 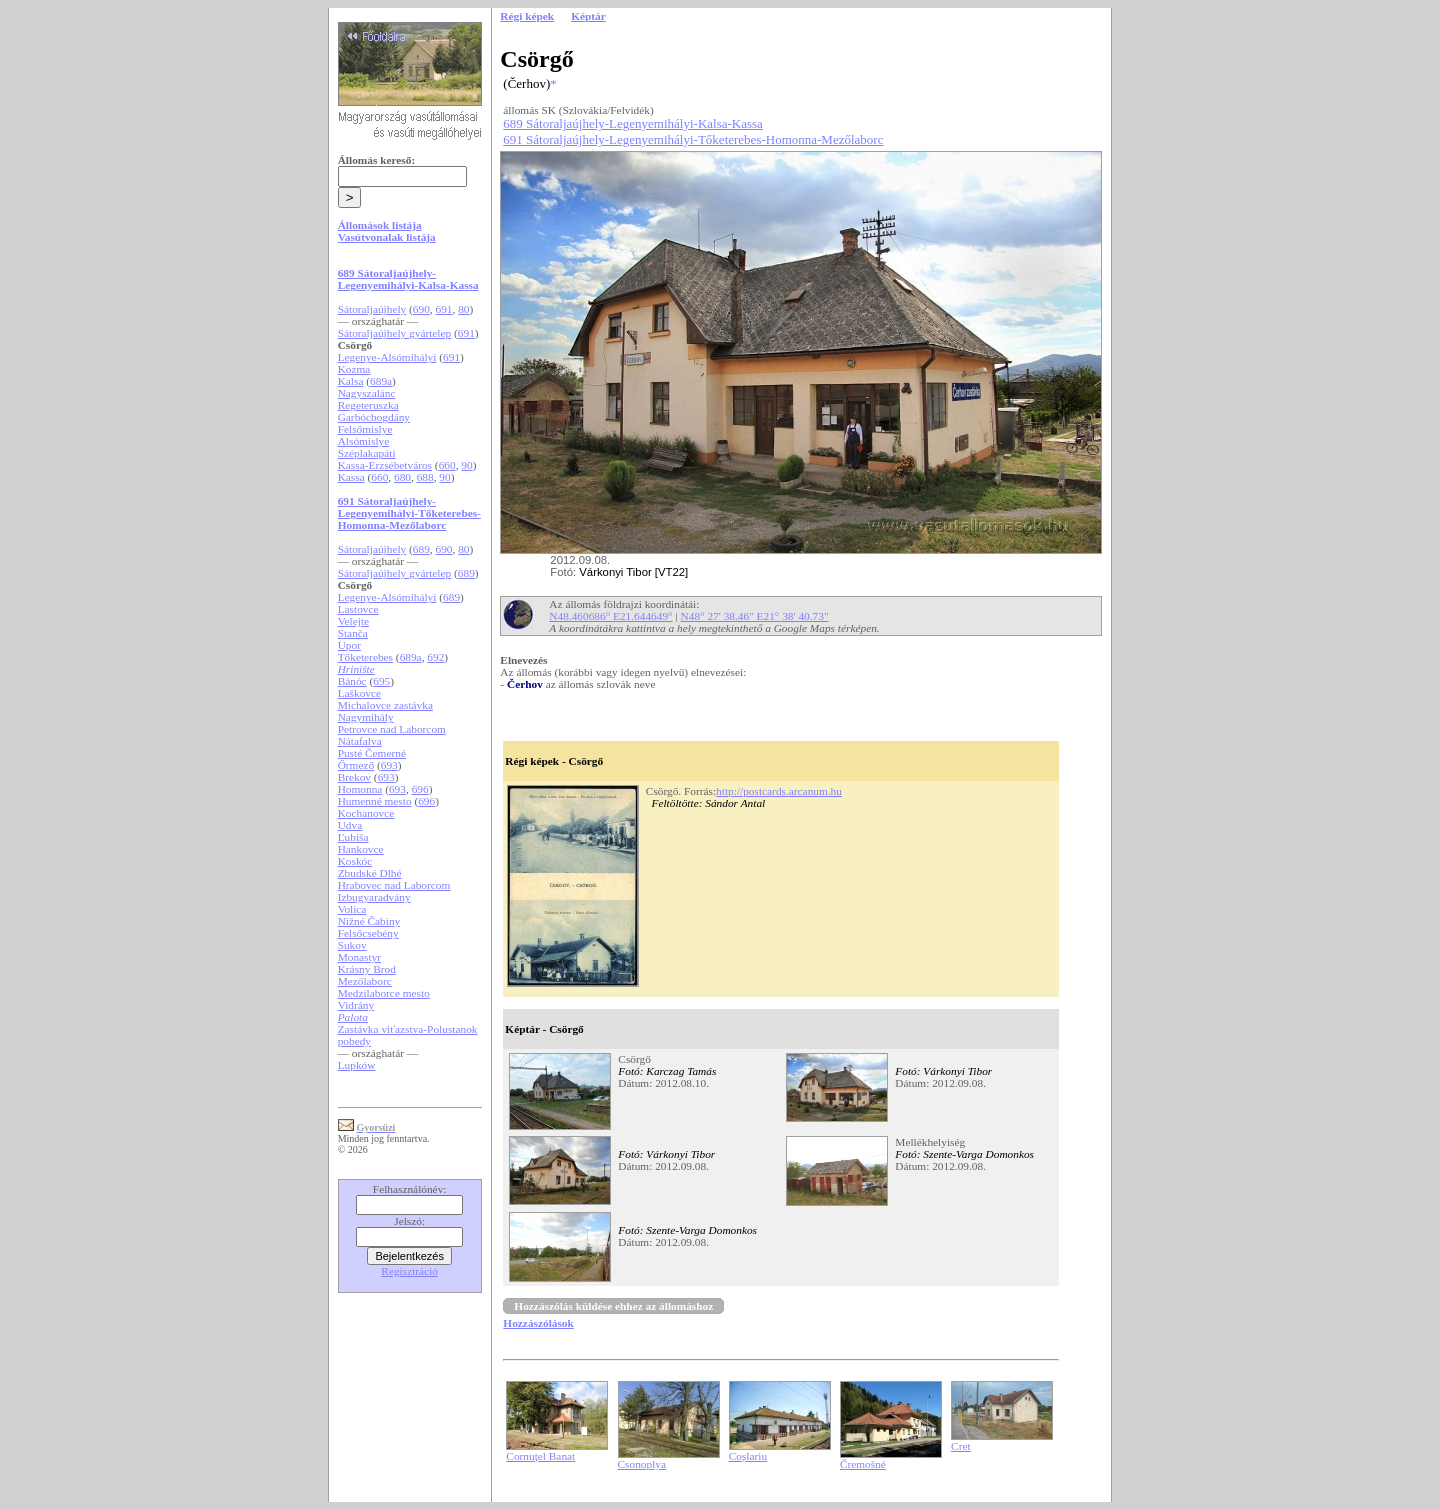 I want to click on Tőketerebes, so click(x=365, y=657).